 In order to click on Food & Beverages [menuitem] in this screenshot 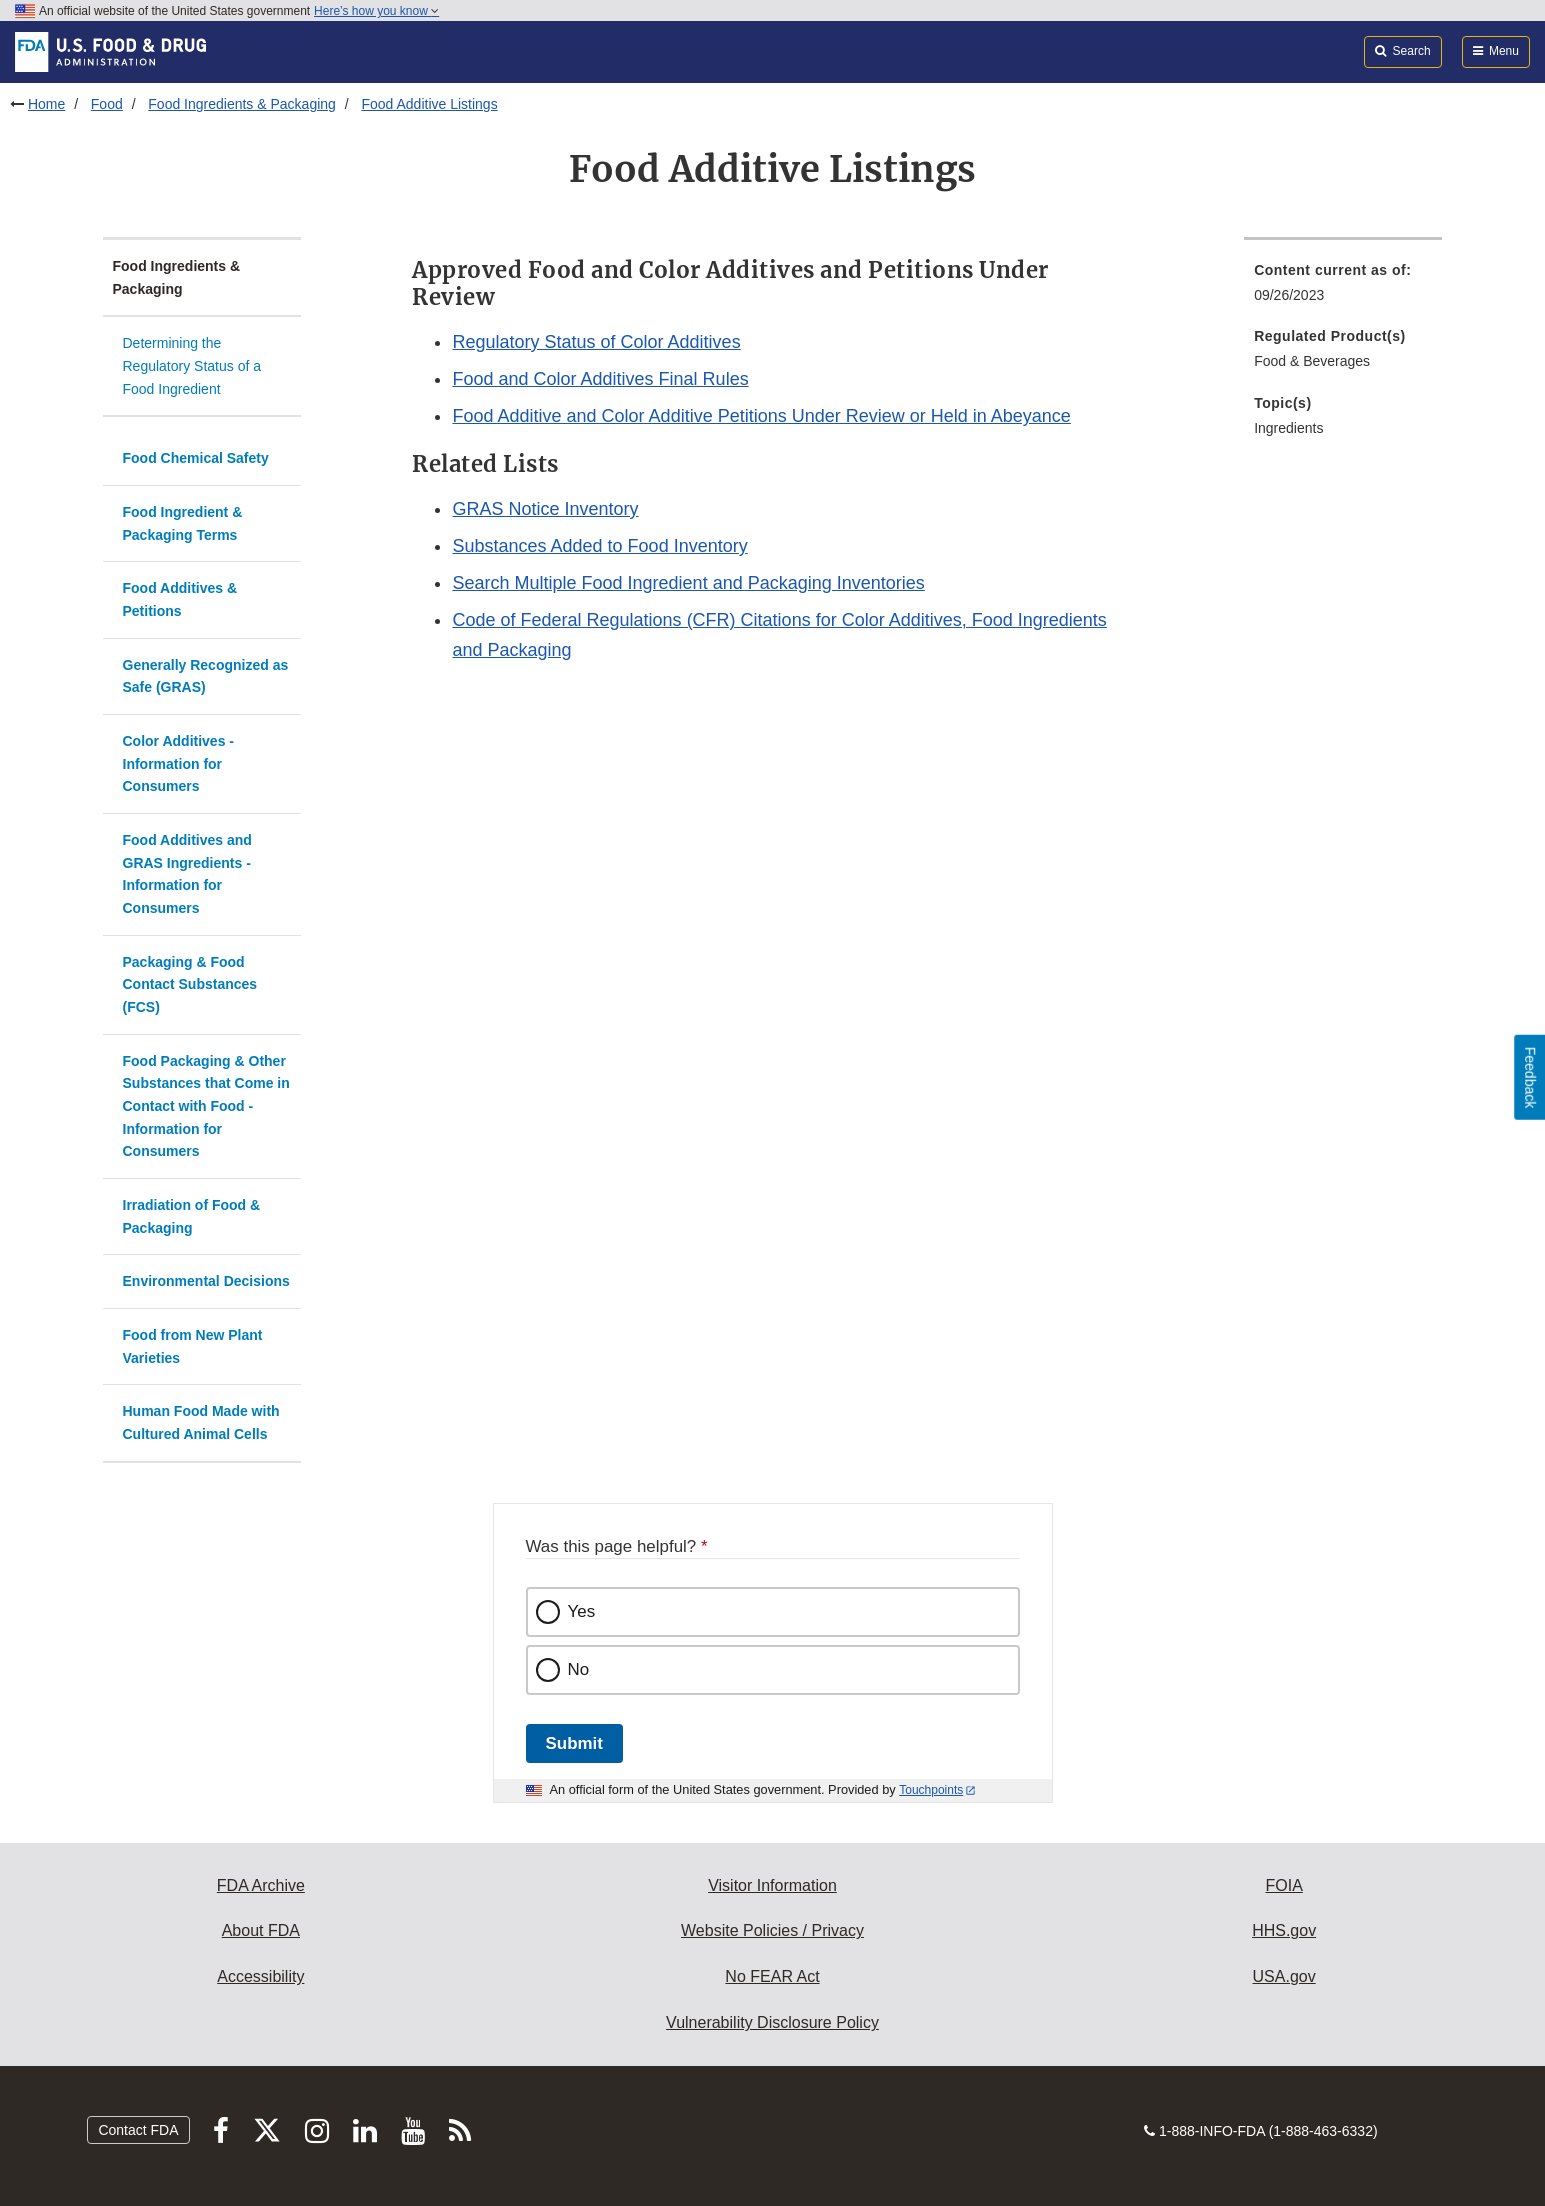, I will do `click(1312, 361)`.